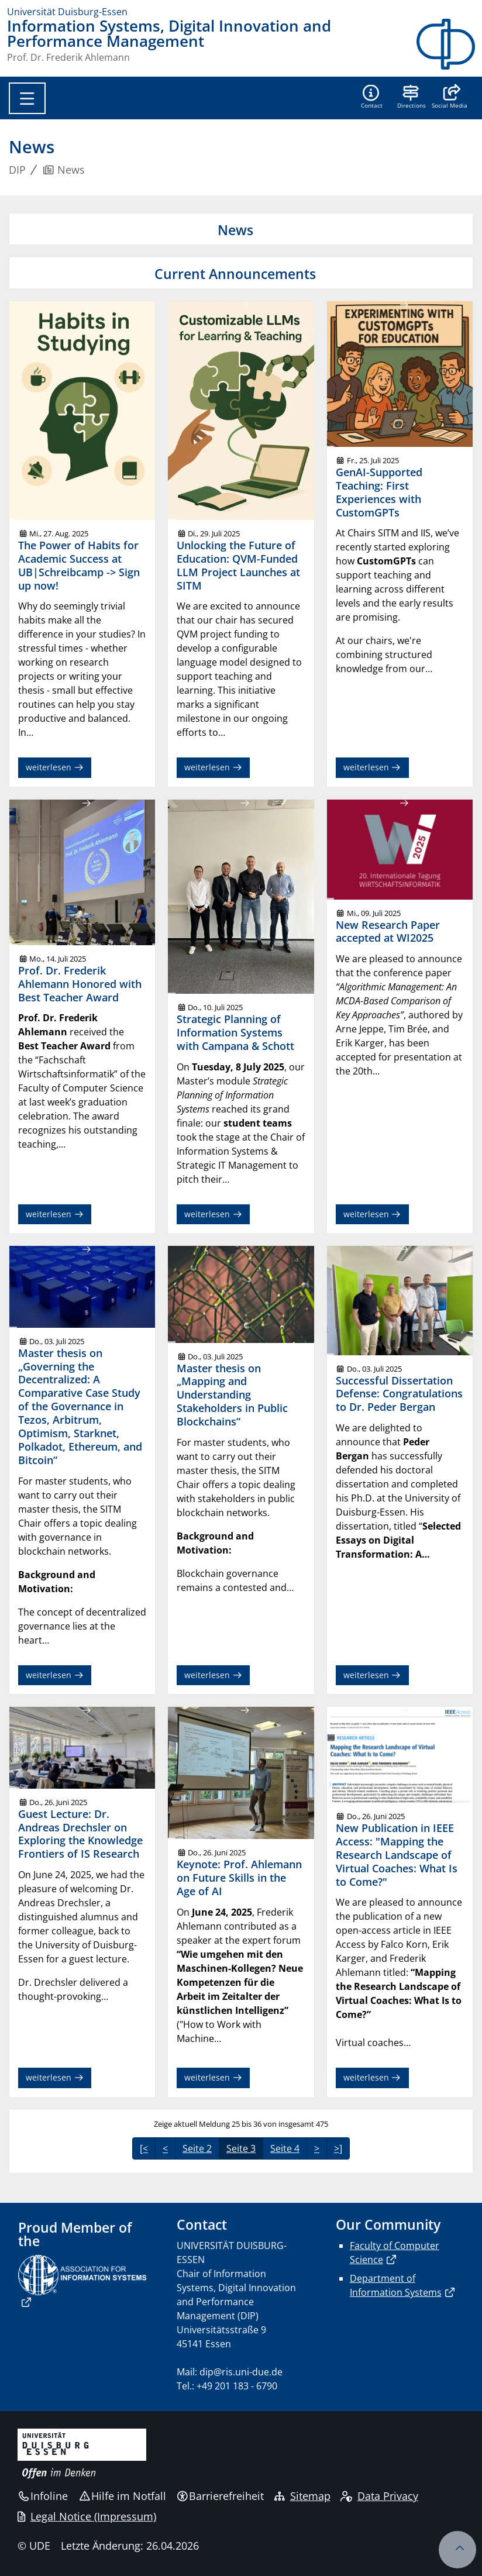 The width and height of the screenshot is (482, 2576). I want to click on Legal Notice (Impressum), so click(87, 2516).